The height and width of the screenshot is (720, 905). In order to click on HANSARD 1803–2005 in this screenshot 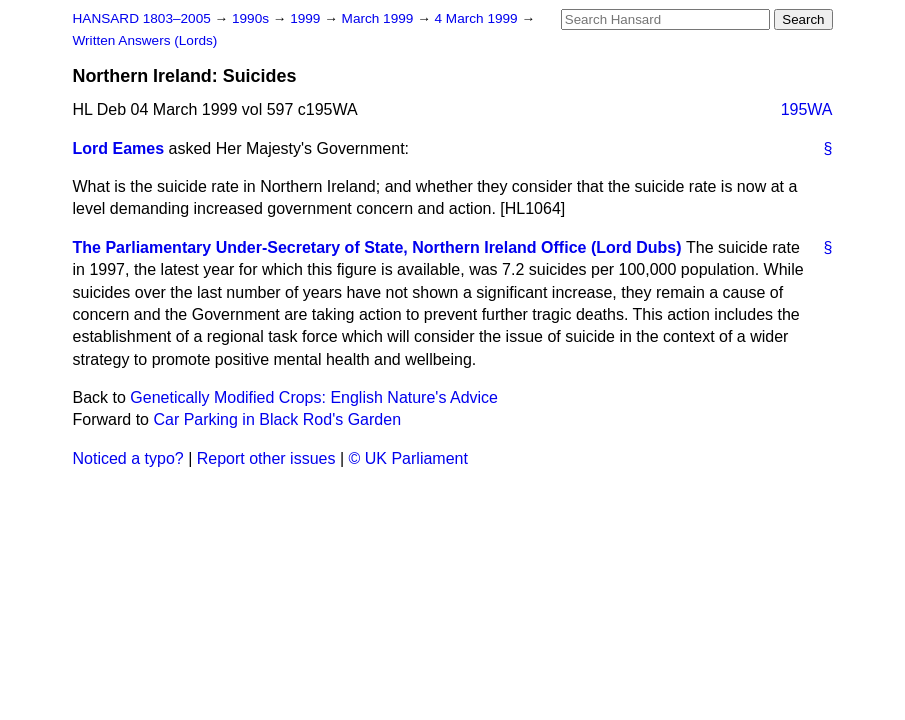, I will do `click(142, 18)`.